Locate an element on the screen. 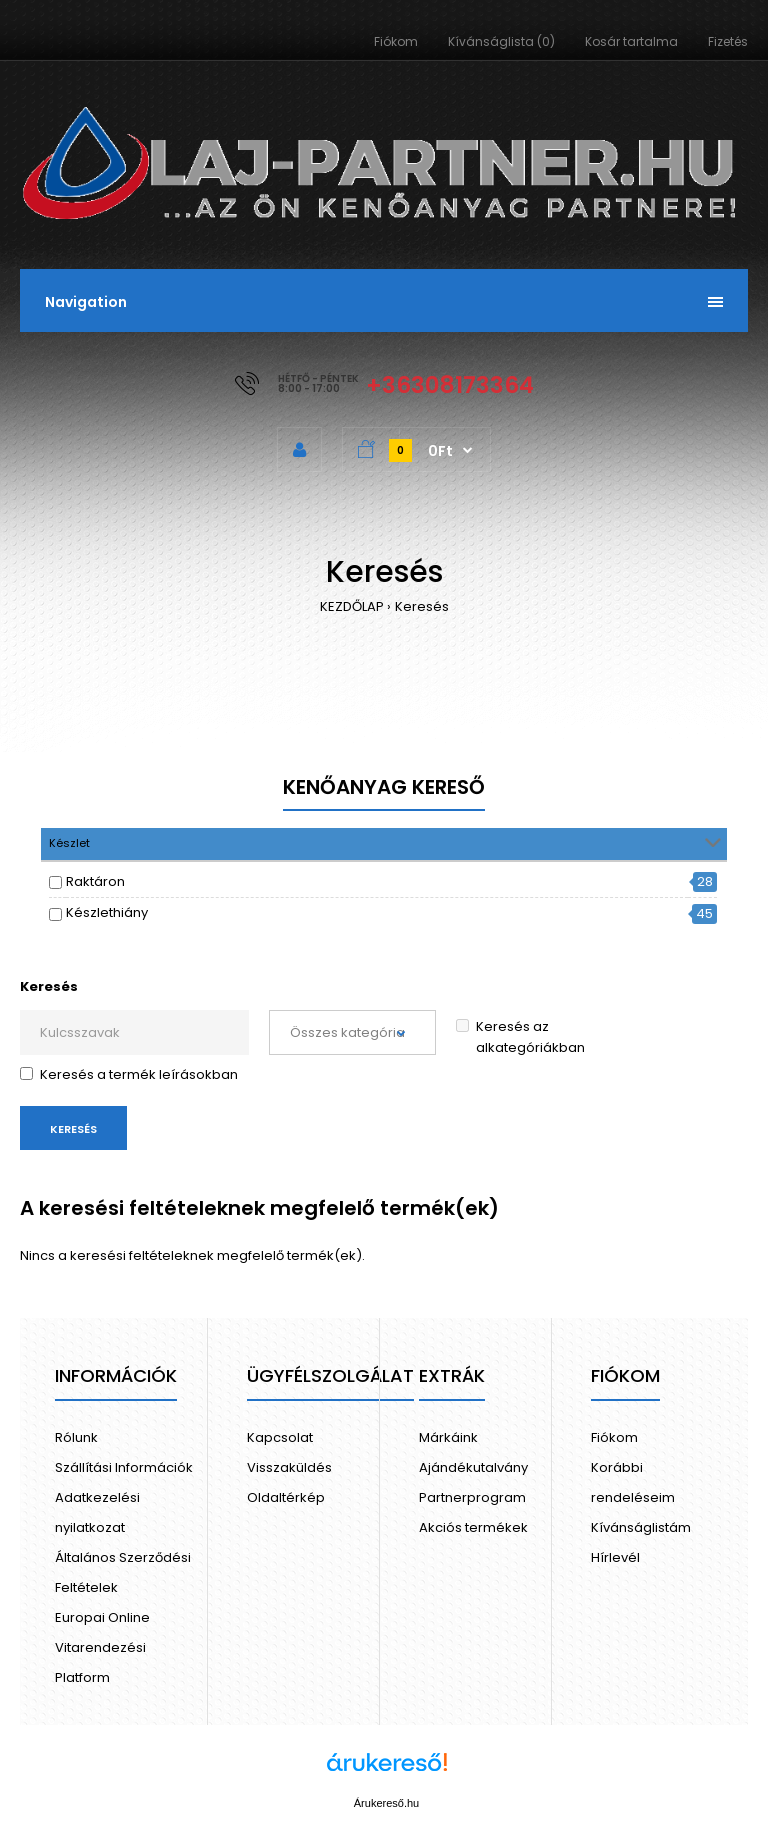 Image resolution: width=768 pixels, height=1836 pixels. Árukereső.hu is located at coordinates (386, 1803).